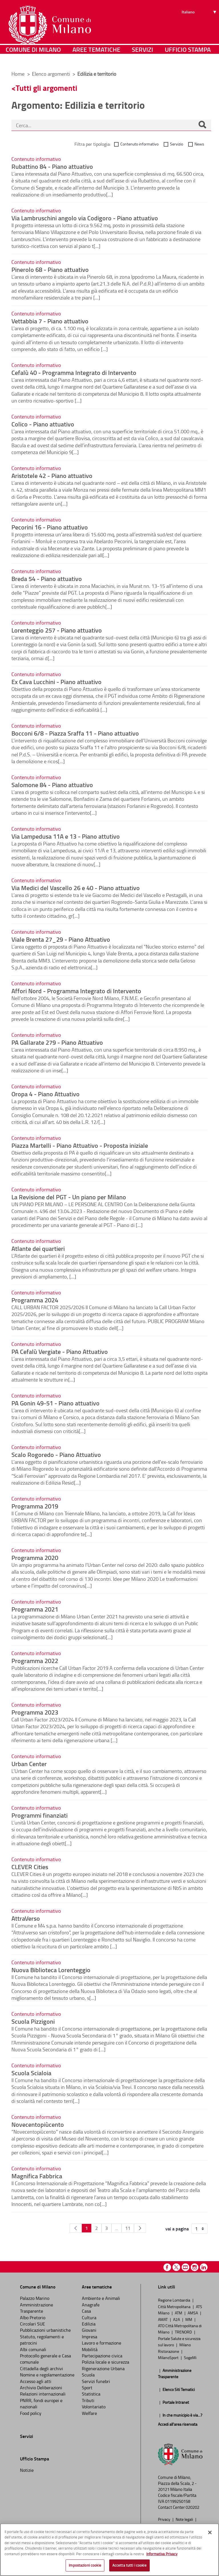 This screenshot has height=2576, width=219. I want to click on Oropa 4 - Piano Attuativo, so click(45, 1093).